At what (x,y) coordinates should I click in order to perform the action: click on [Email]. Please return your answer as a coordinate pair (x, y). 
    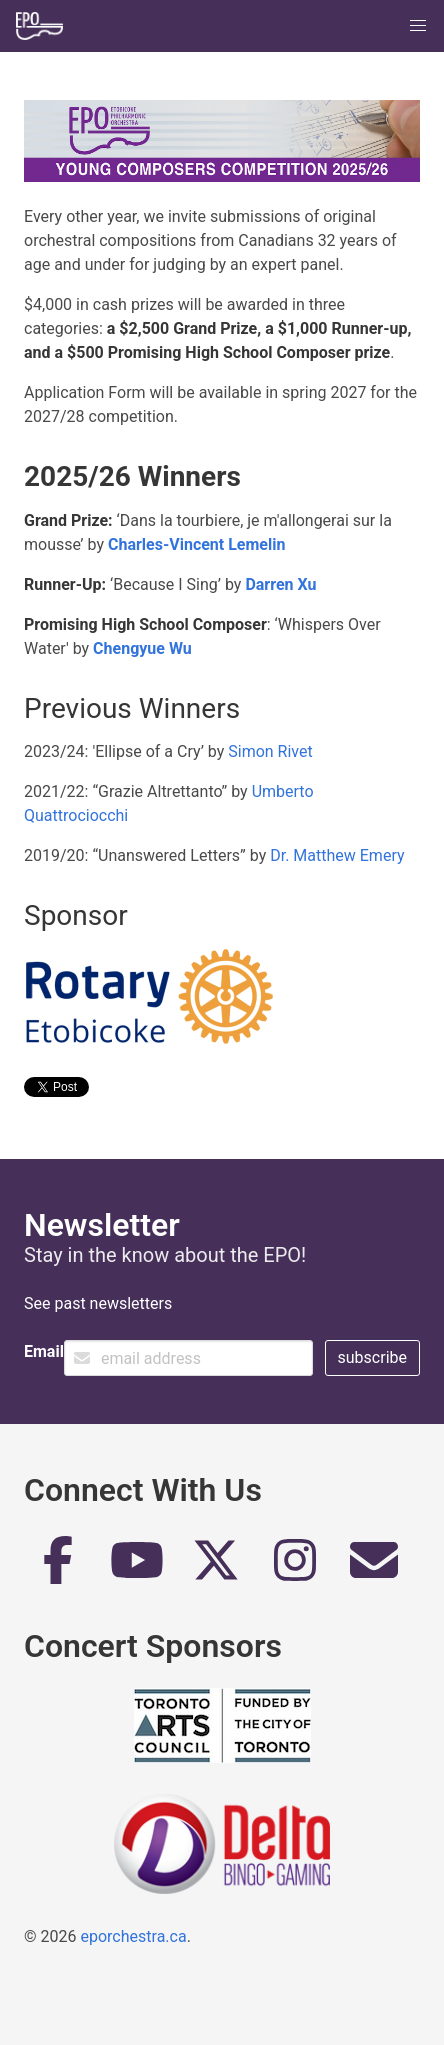
    Looking at the image, I should click on (374, 1568).